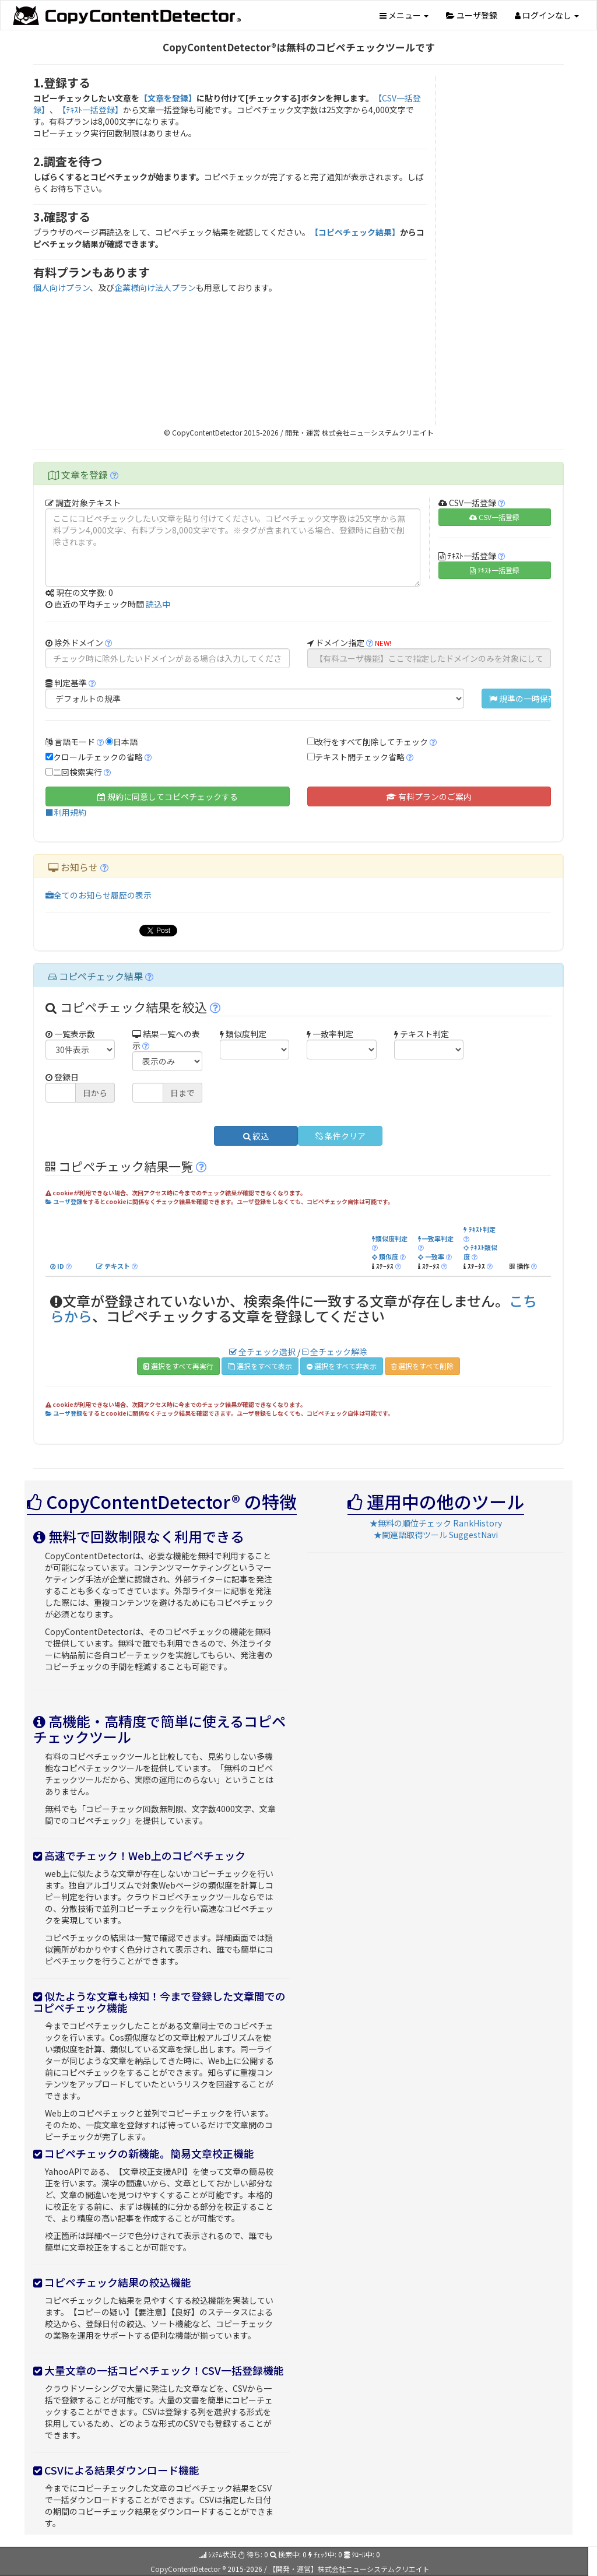  I want to click on 選択をすべて削除, so click(422, 1366).